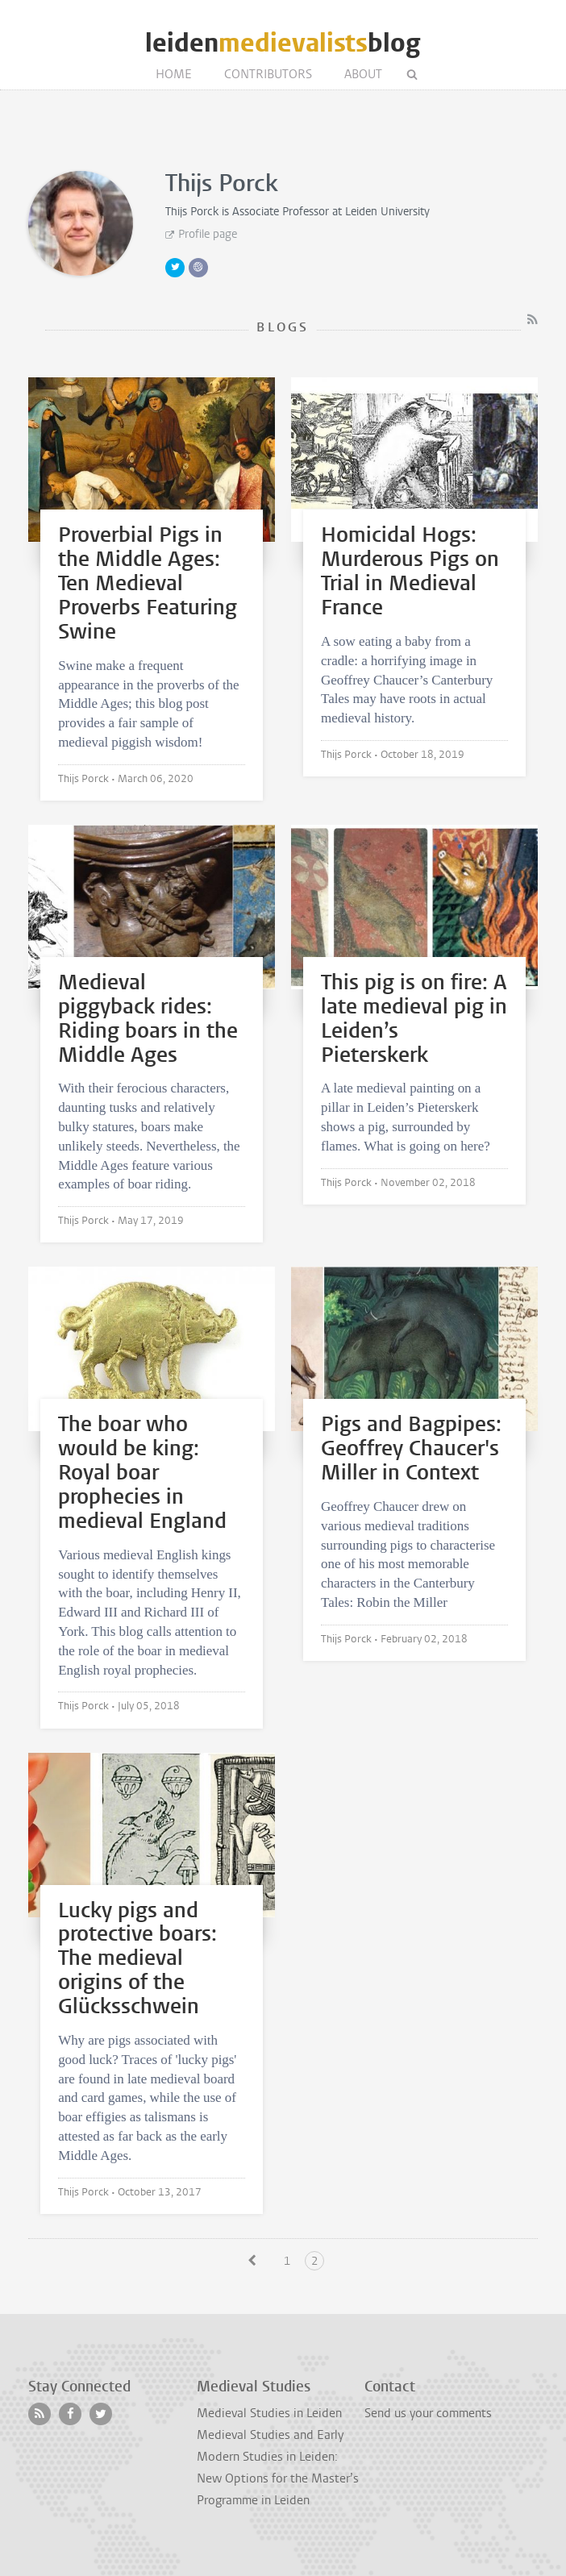  What do you see at coordinates (282, 43) in the screenshot?
I see `leidenblog` at bounding box center [282, 43].